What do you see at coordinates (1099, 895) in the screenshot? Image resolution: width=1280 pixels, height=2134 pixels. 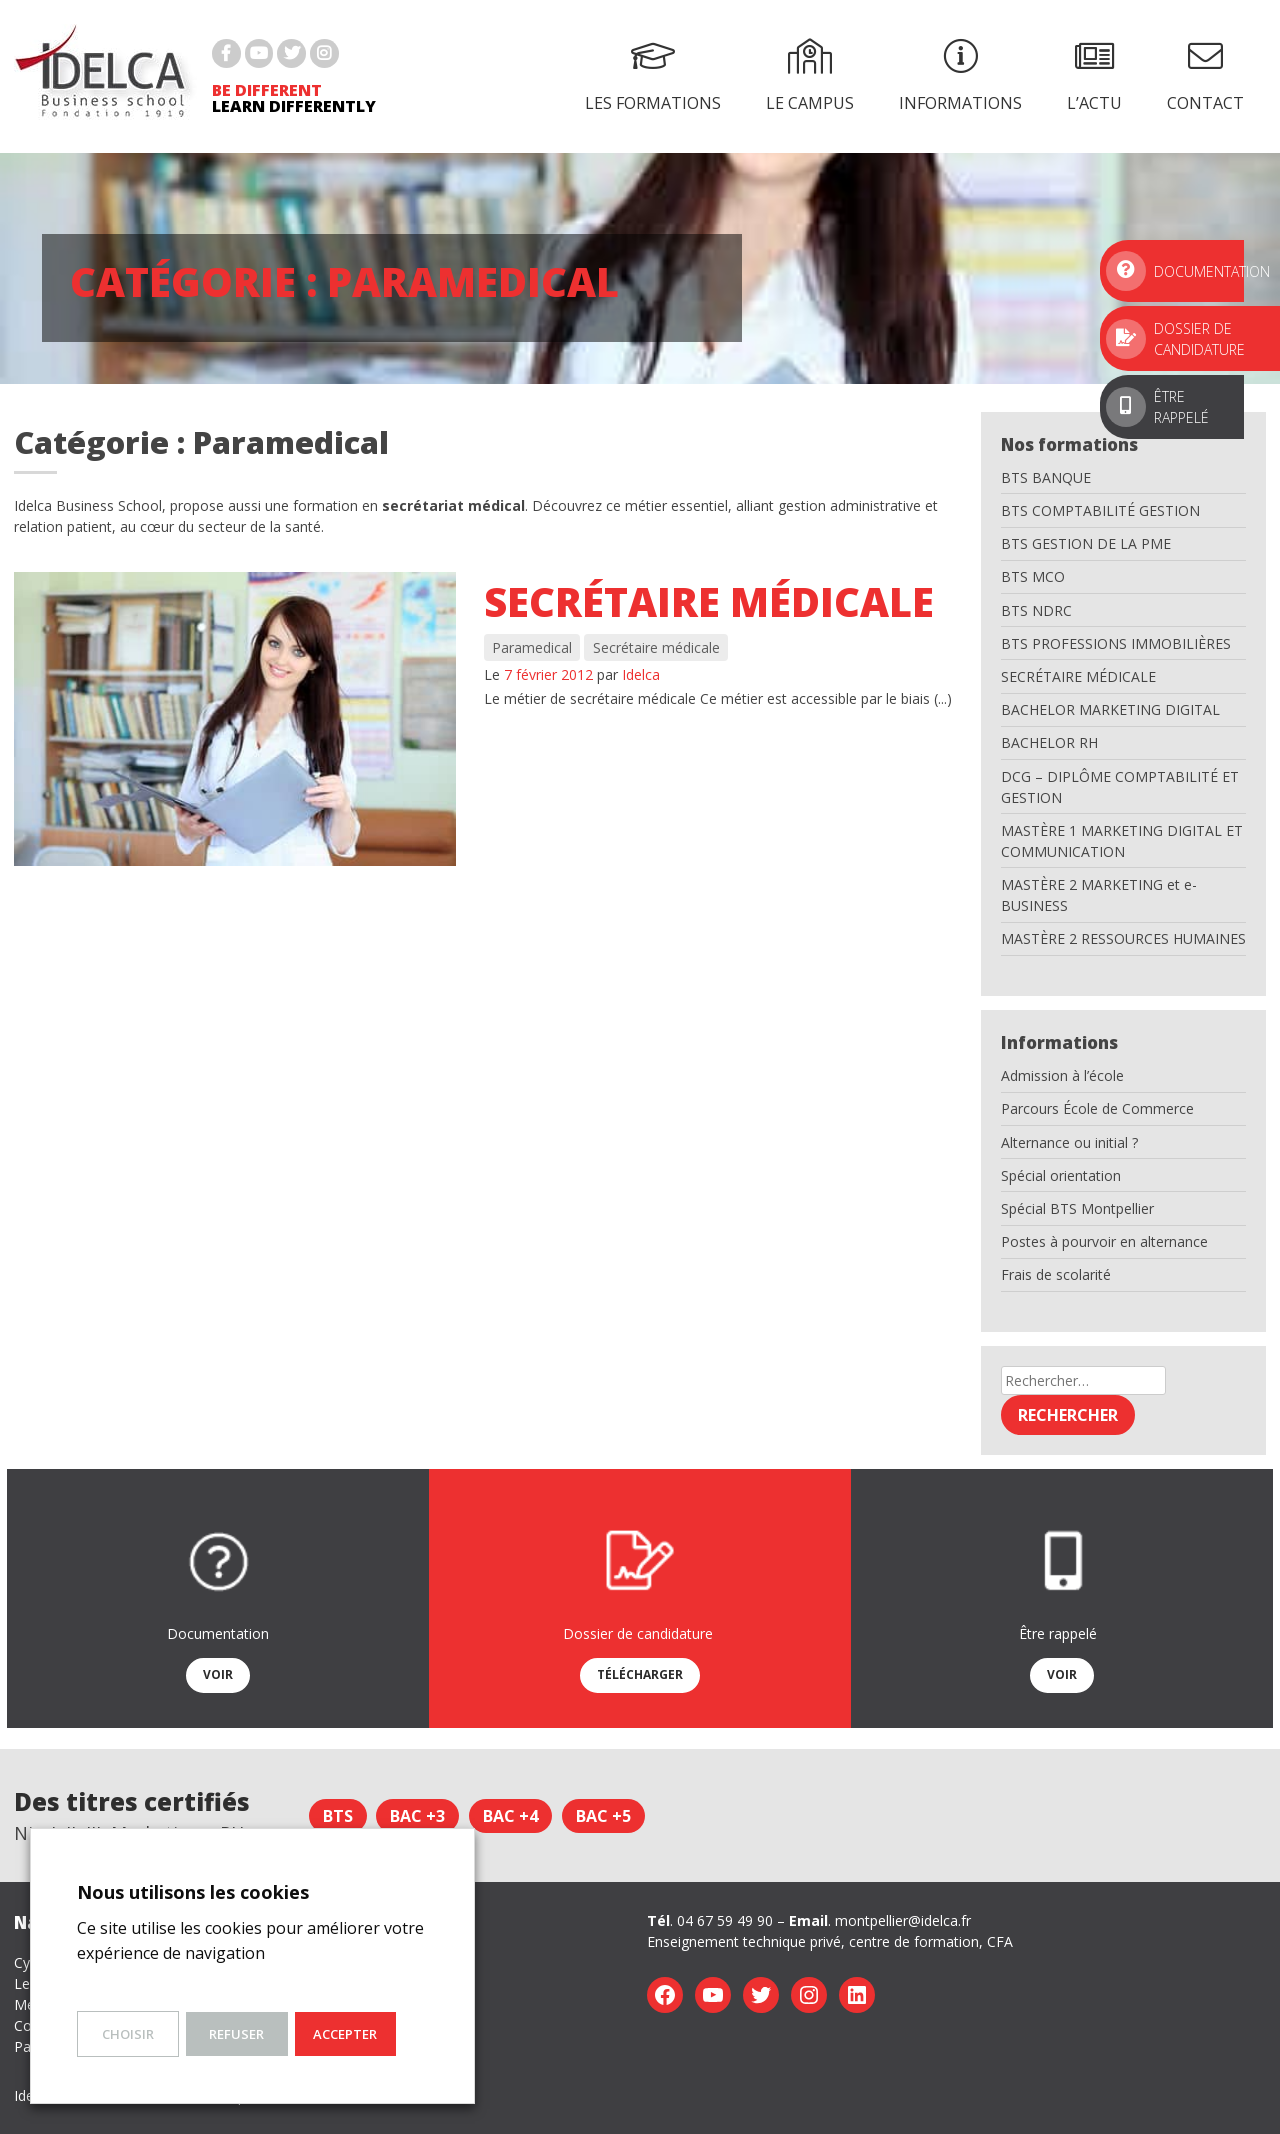 I see `MASTÈRE 2 MARKETING et e-BUSINESS` at bounding box center [1099, 895].